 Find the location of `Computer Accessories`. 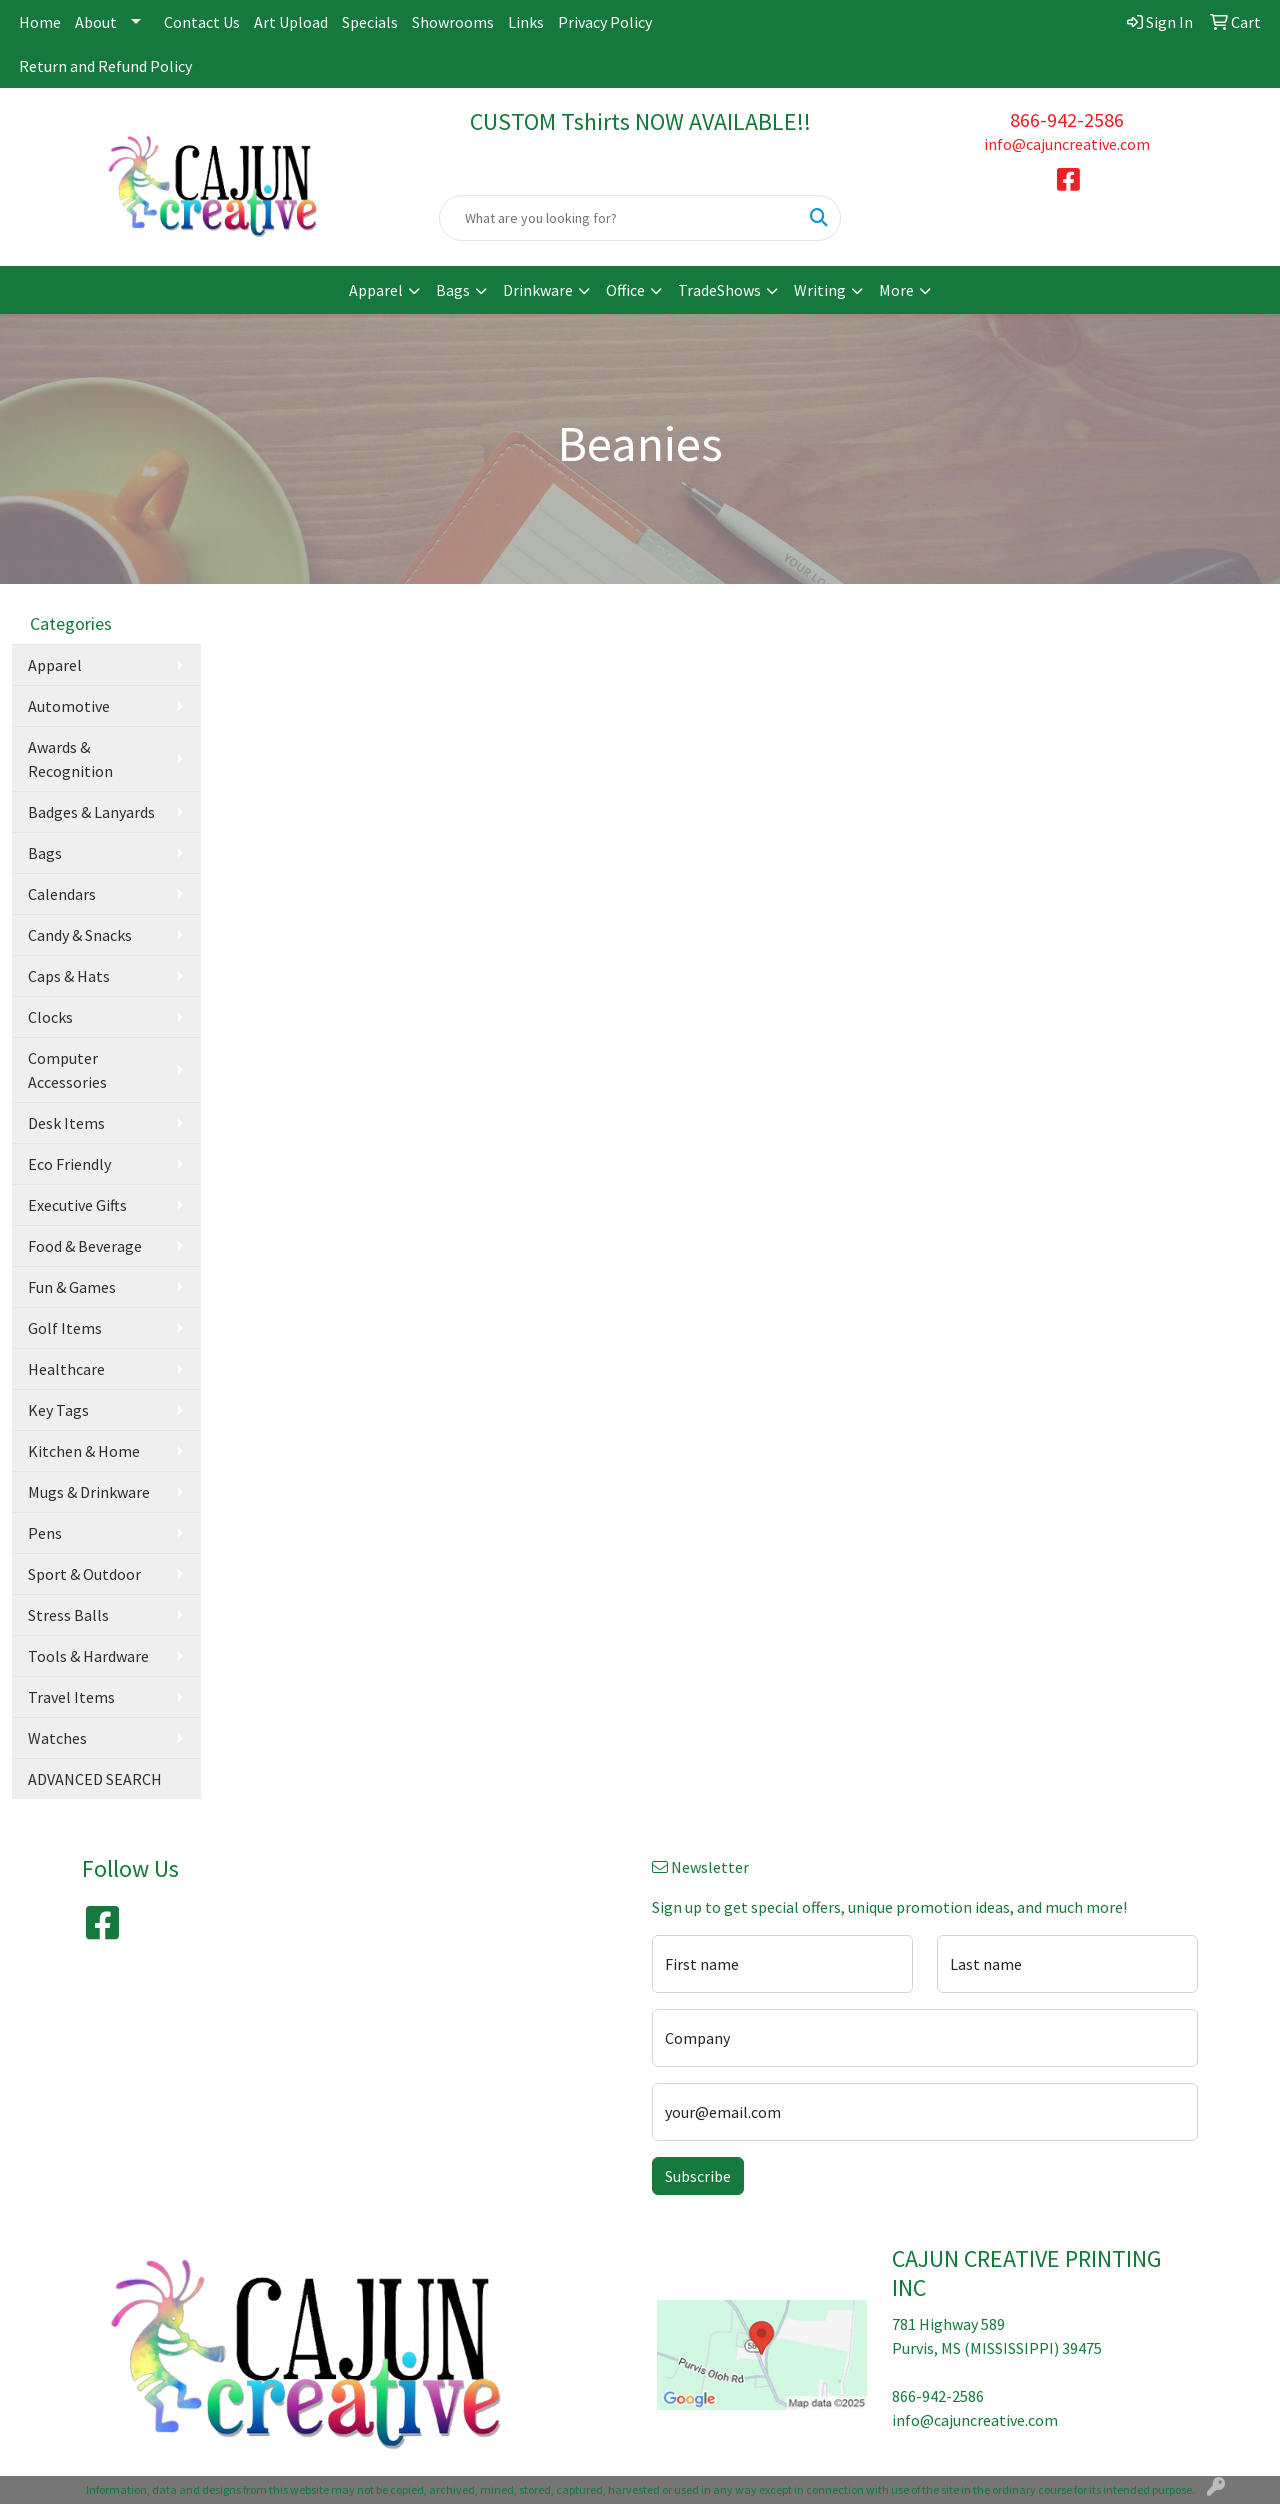

Computer Accessories is located at coordinates (67, 1070).